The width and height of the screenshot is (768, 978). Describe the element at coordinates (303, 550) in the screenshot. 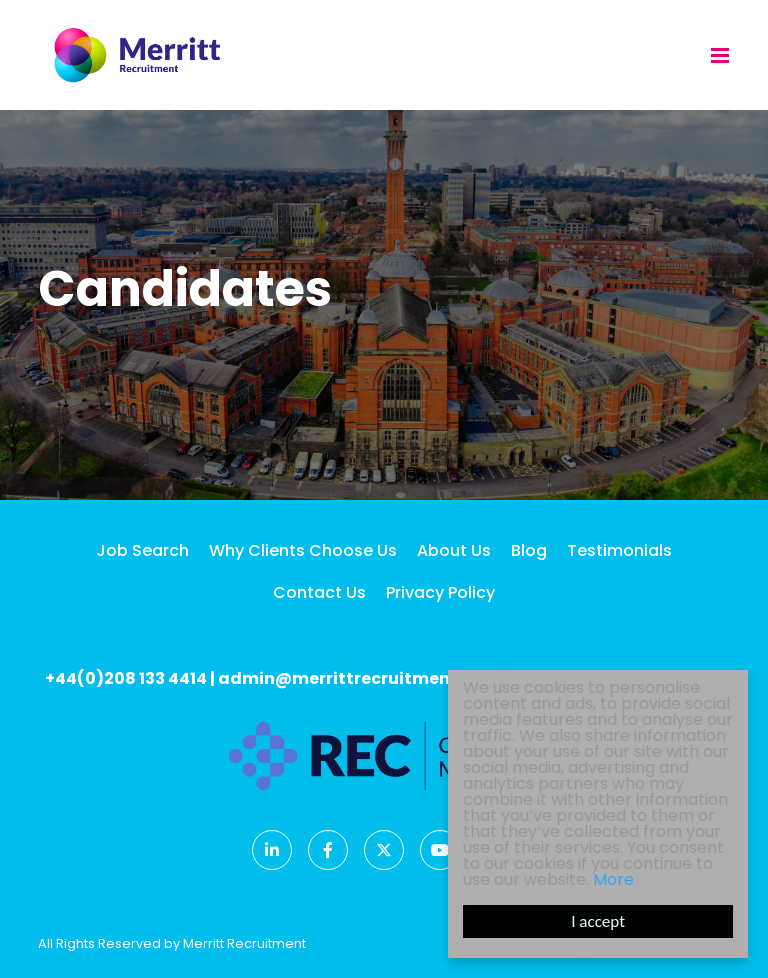

I see `Why Clients Choose Us` at that location.